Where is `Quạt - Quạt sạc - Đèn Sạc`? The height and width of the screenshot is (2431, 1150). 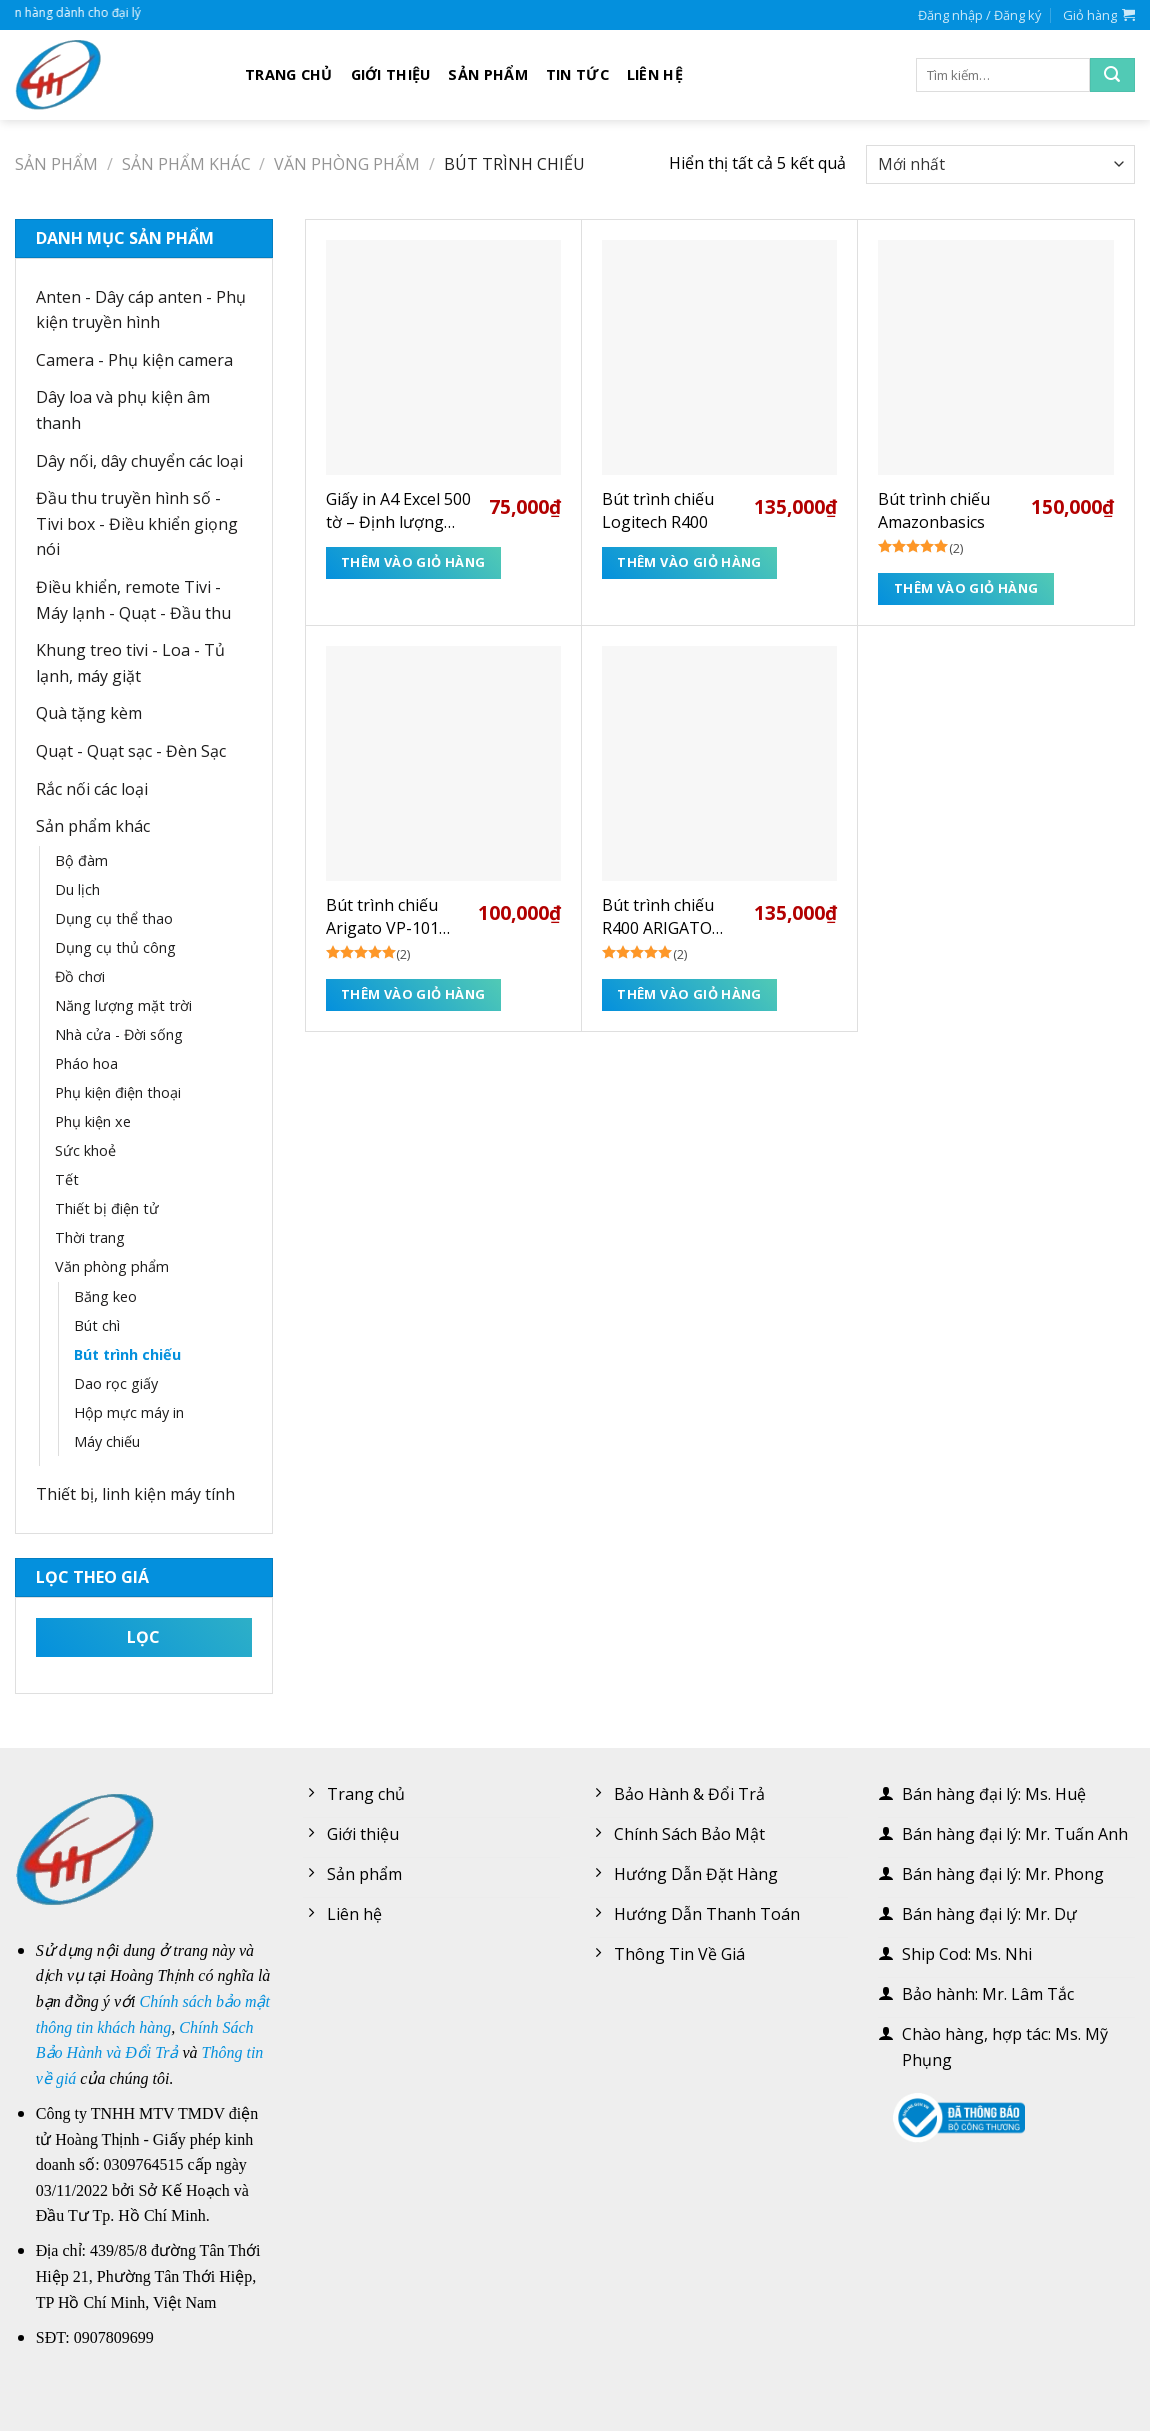
Quạt - Quạt sạc - Đèn Sạc is located at coordinates (131, 751).